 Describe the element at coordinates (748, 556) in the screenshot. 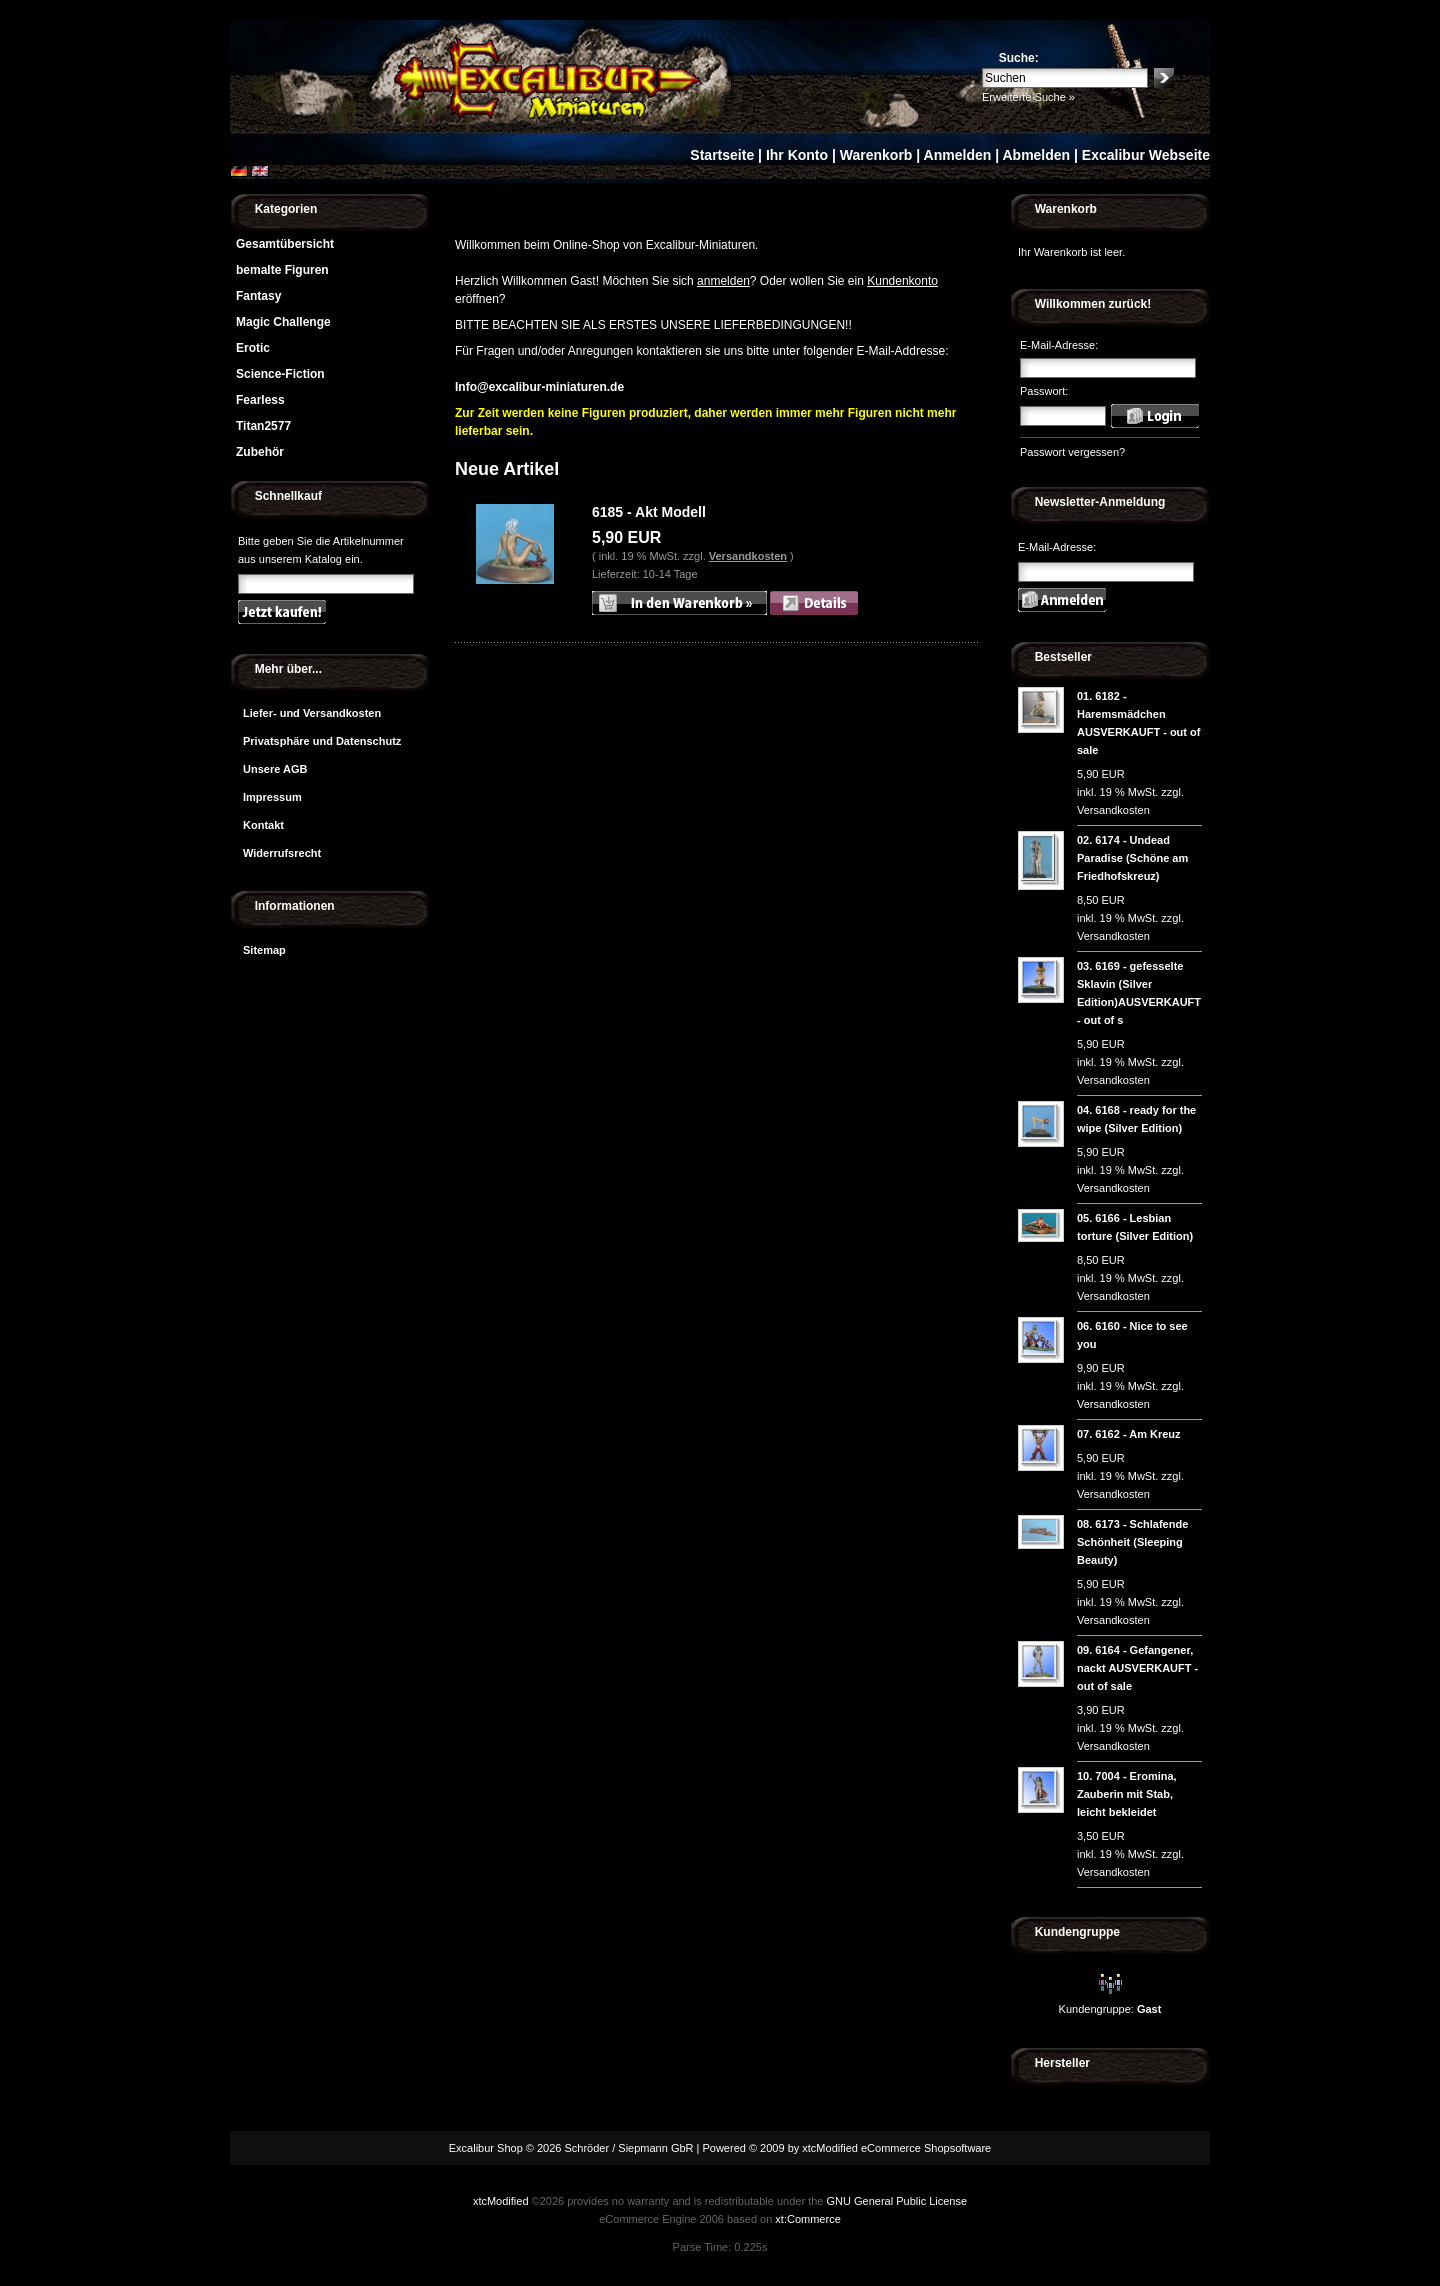

I see `Versandkosten` at that location.